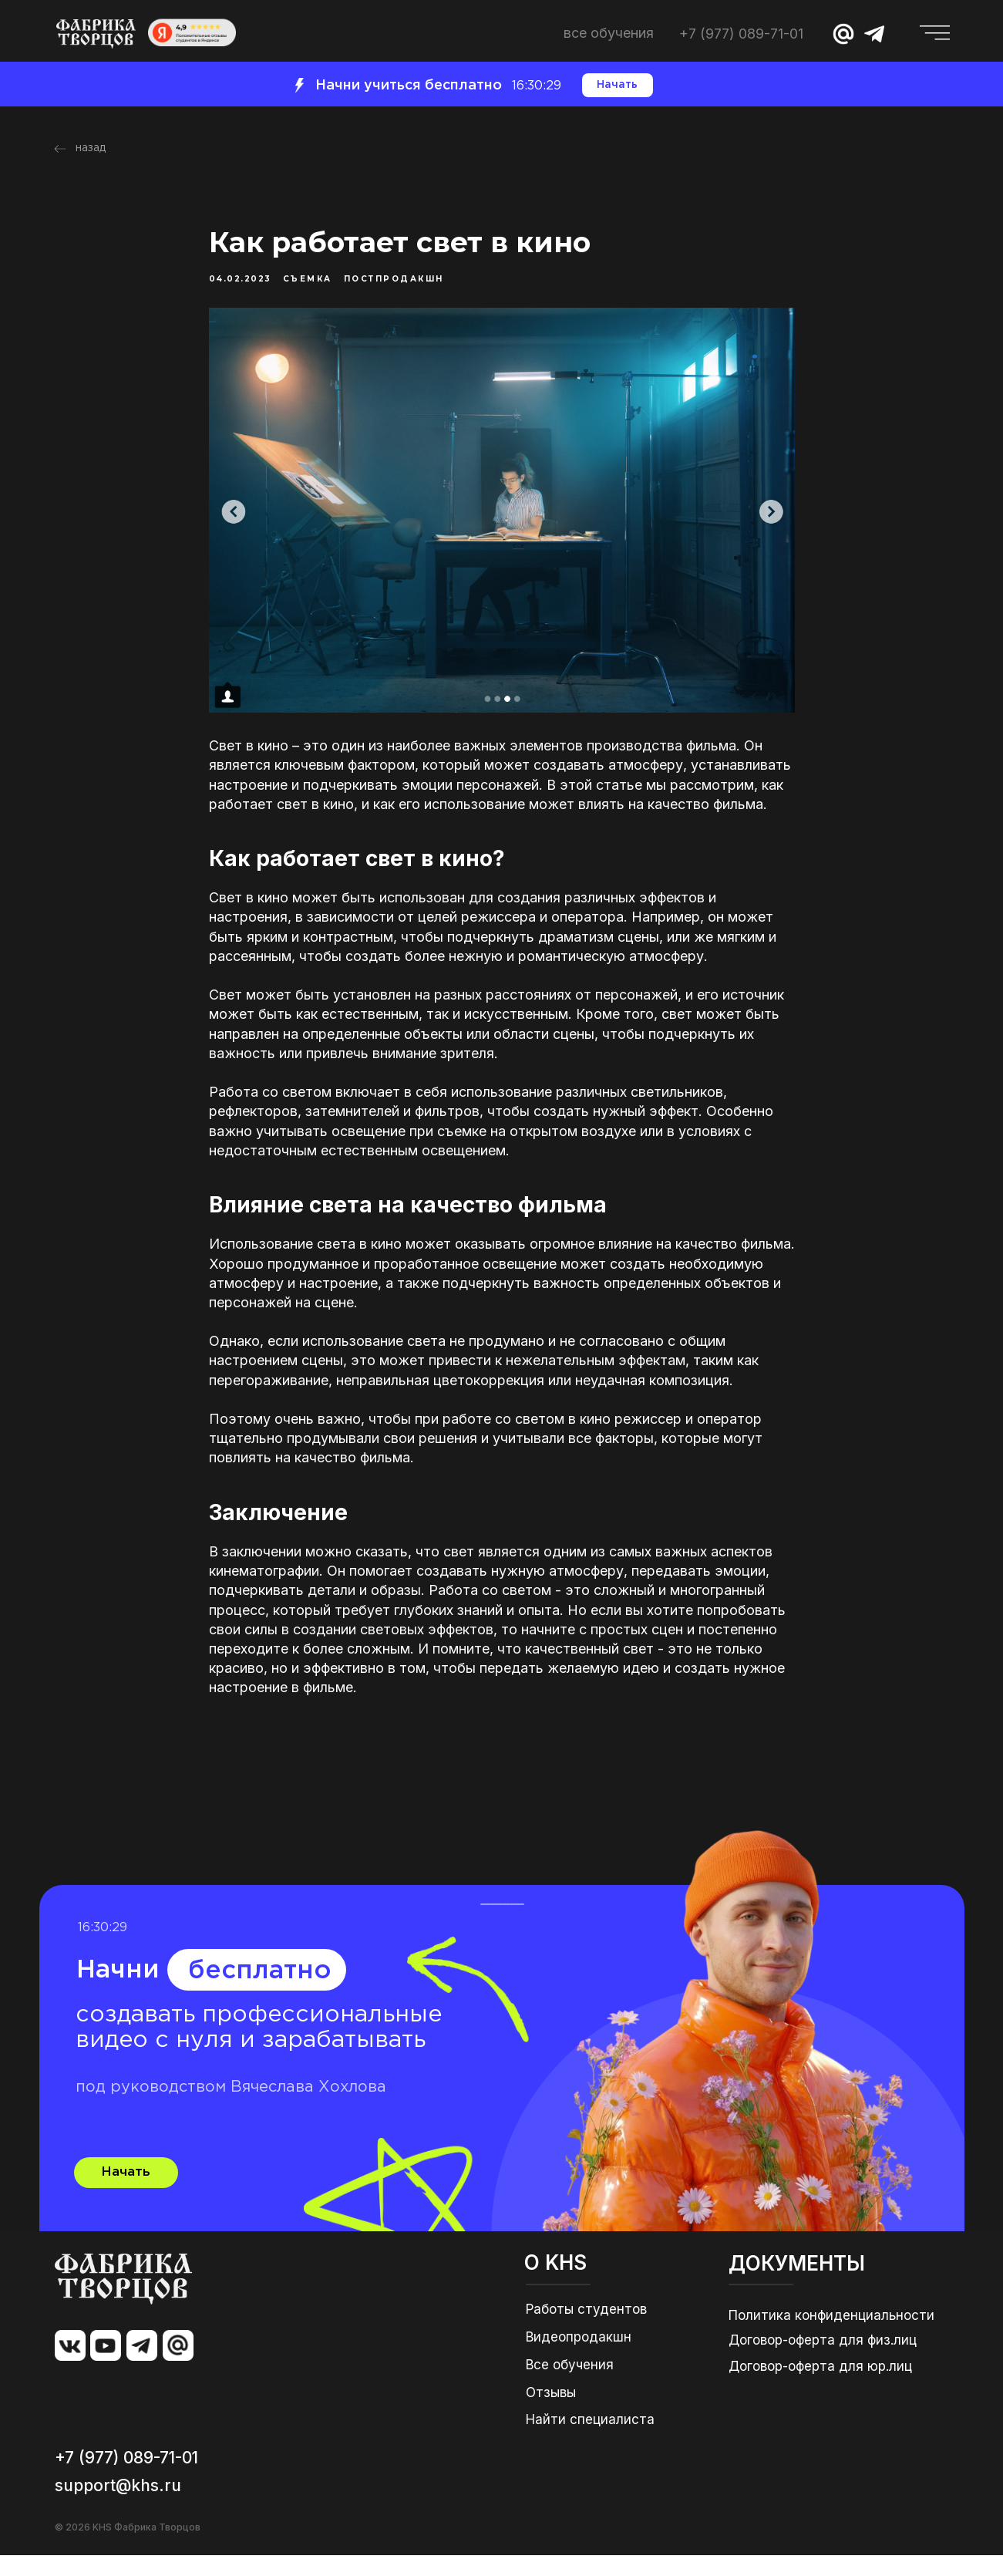 The width and height of the screenshot is (1003, 2576). What do you see at coordinates (586, 2330) in the screenshot?
I see `Работы студентов` at bounding box center [586, 2330].